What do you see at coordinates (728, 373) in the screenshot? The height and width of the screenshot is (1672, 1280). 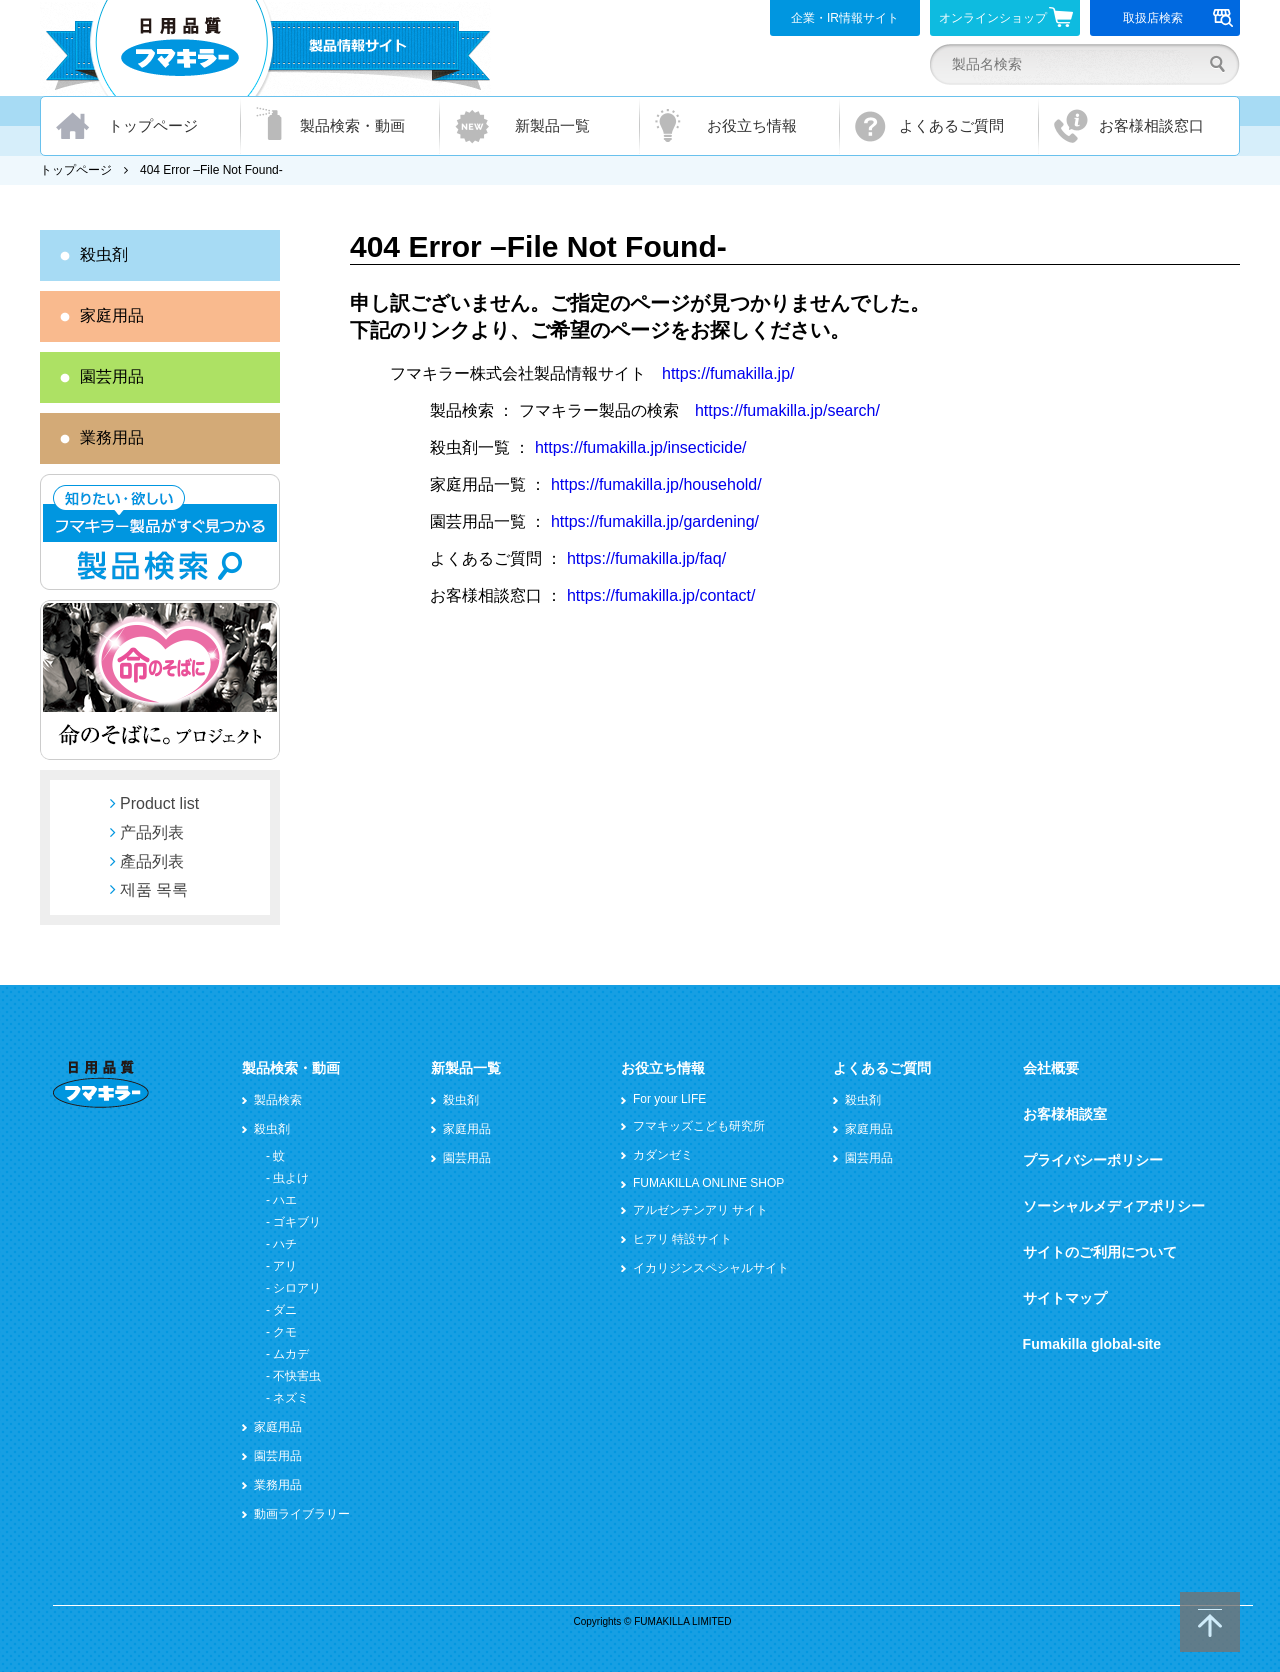 I see `https://fumakilla.jp/` at bounding box center [728, 373].